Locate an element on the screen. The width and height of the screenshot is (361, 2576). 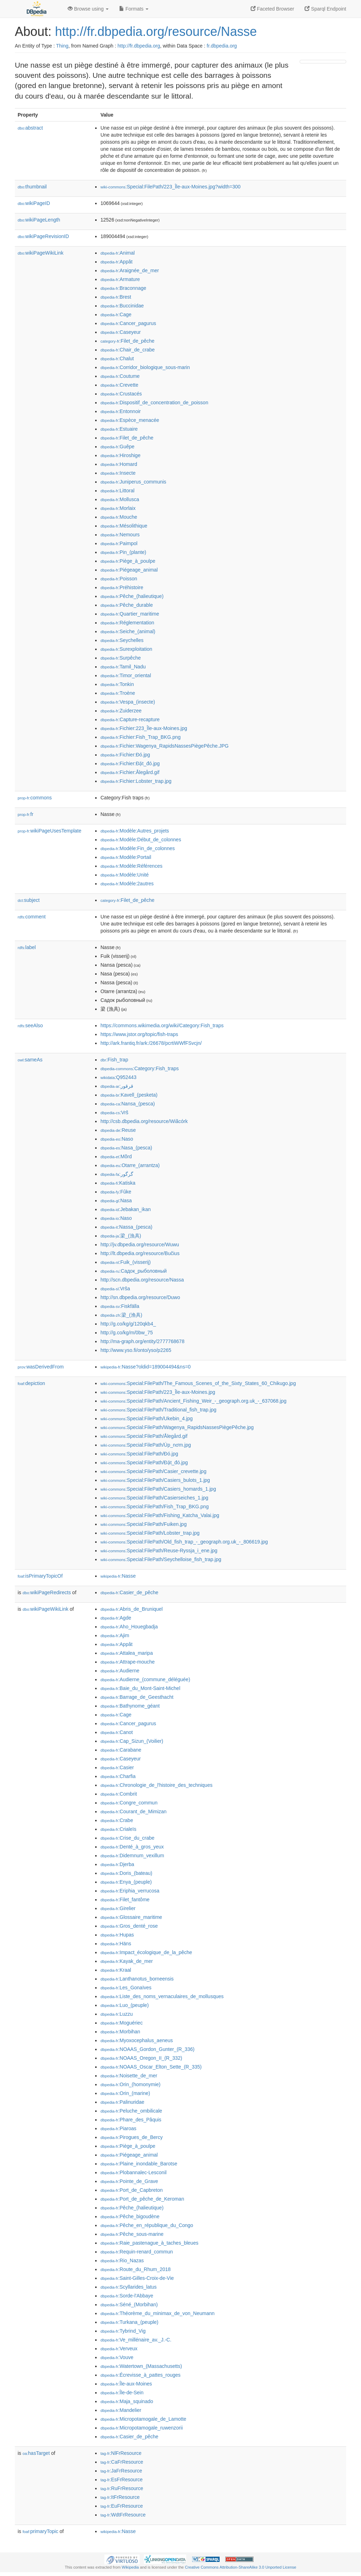
:Hiroshige is located at coordinates (120, 455).